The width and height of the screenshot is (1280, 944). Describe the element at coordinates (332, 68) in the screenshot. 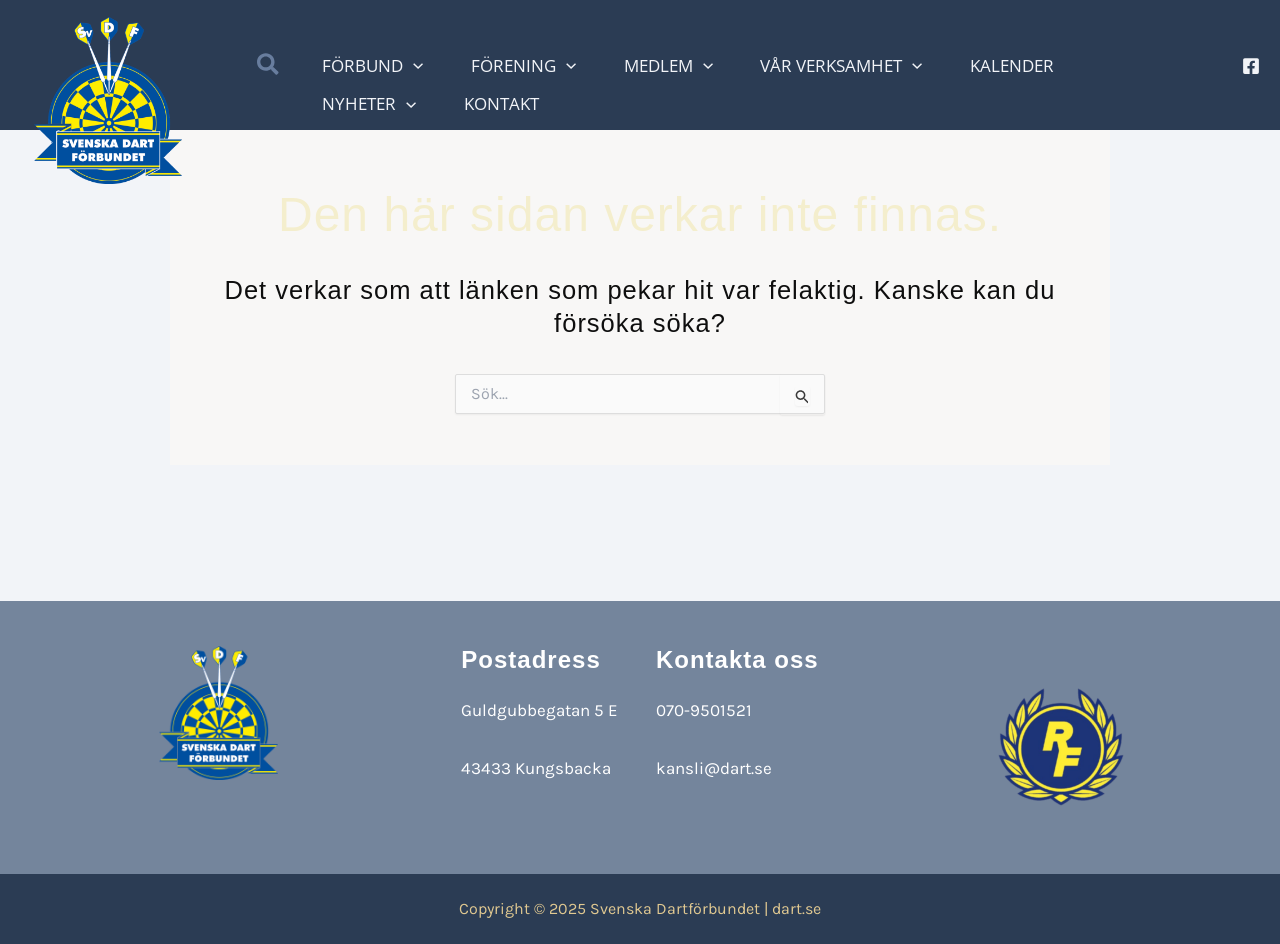

I see `[button]` at that location.